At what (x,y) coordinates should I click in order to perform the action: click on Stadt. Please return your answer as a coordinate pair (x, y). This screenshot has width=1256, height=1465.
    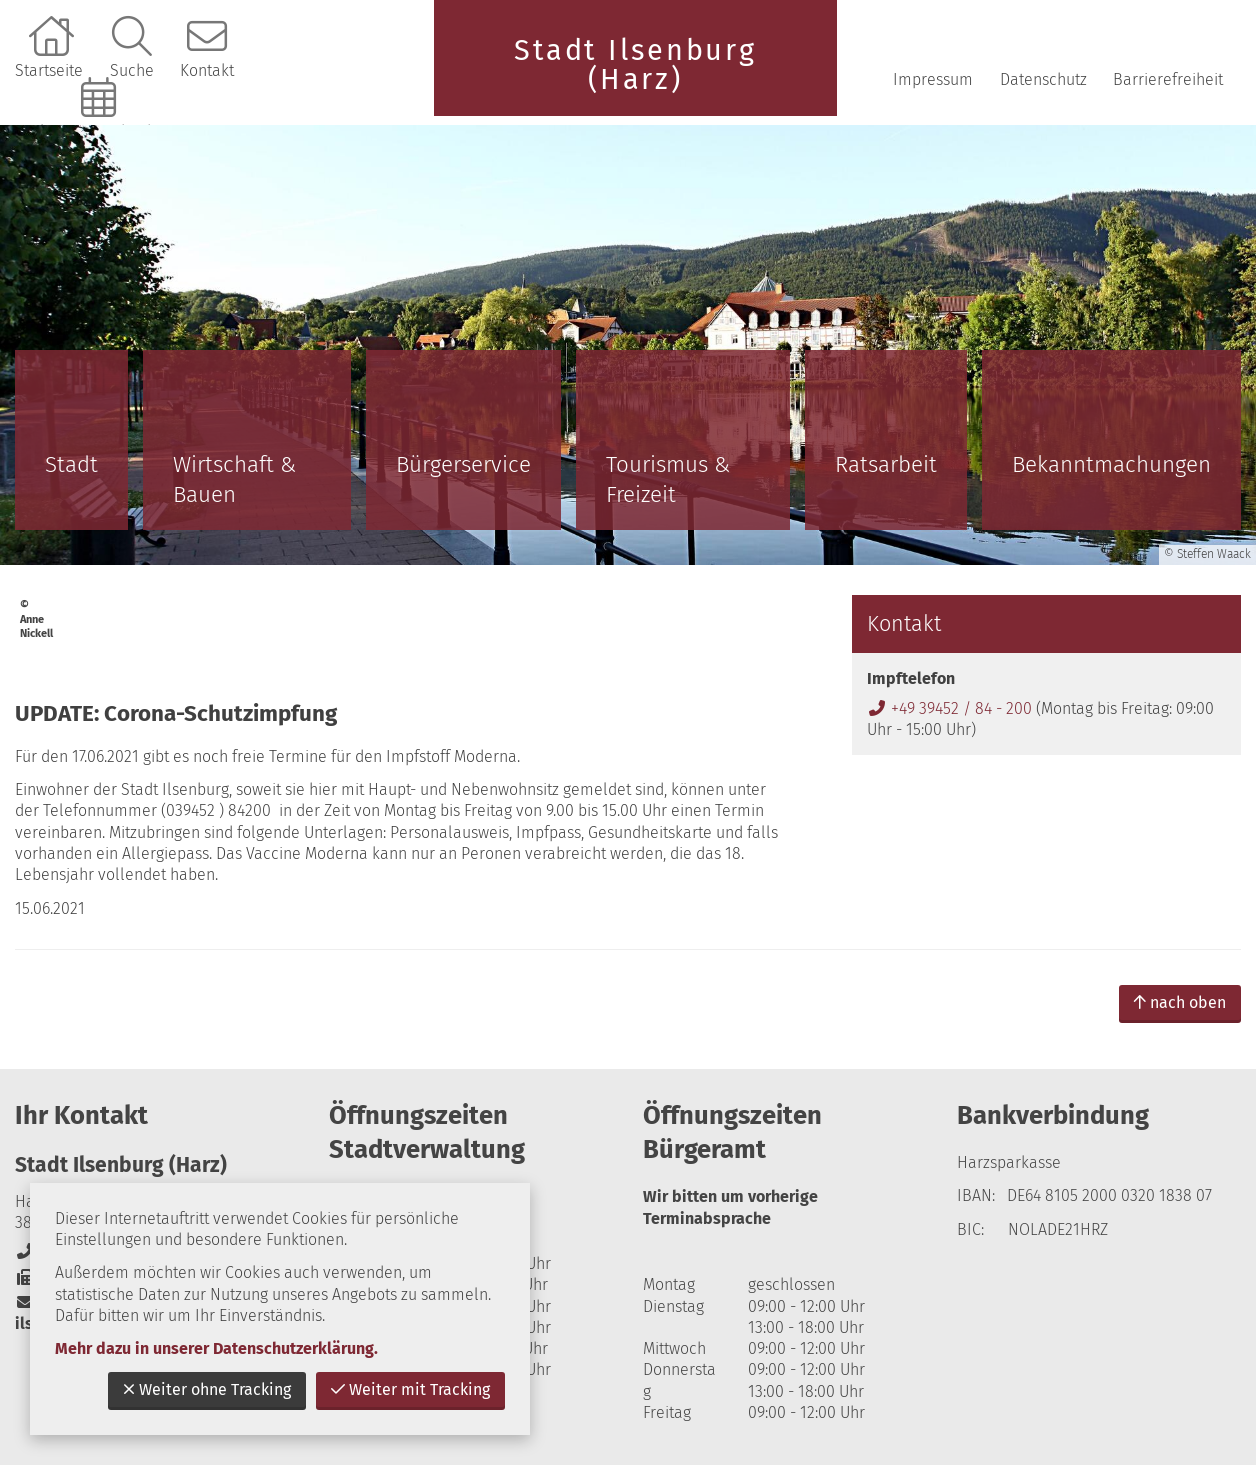
    Looking at the image, I should click on (71, 464).